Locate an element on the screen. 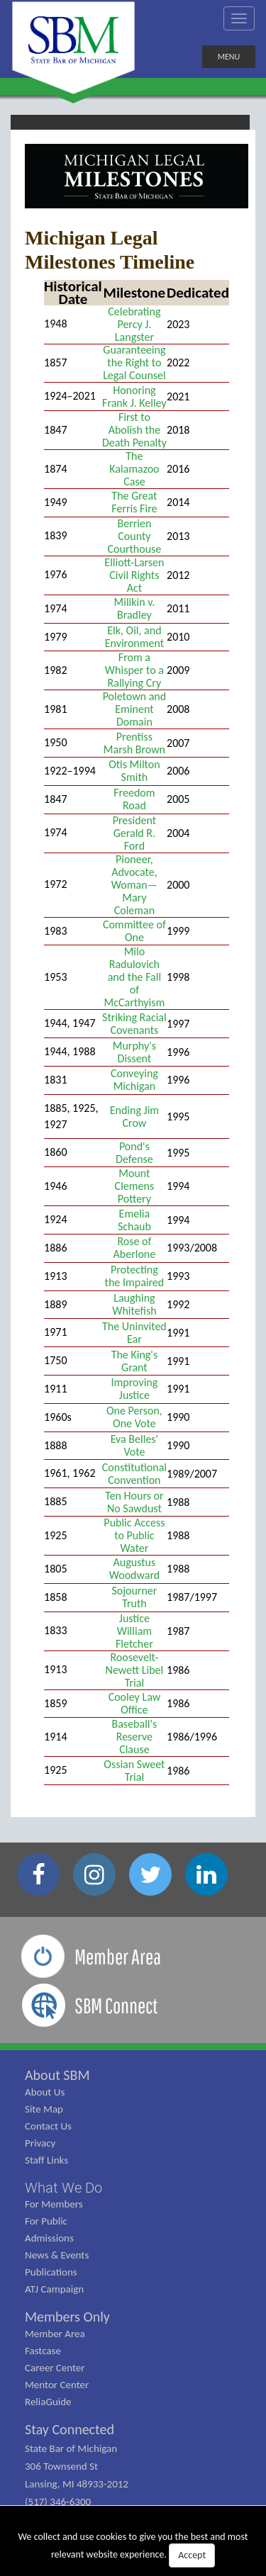  Member Area is located at coordinates (55, 2333).